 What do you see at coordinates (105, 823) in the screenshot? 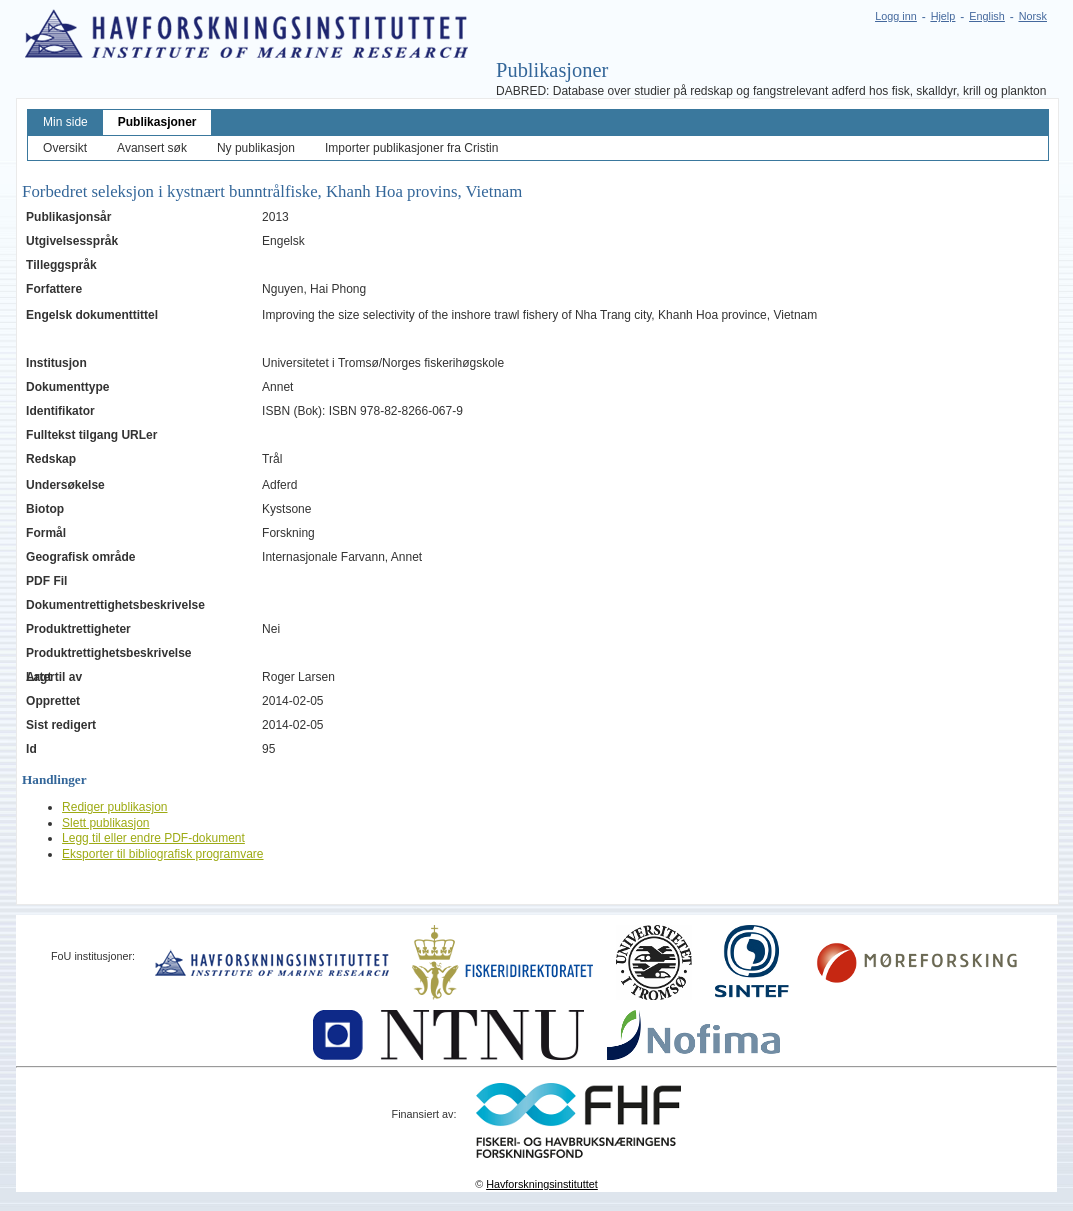
I see `Slett publikasjon` at bounding box center [105, 823].